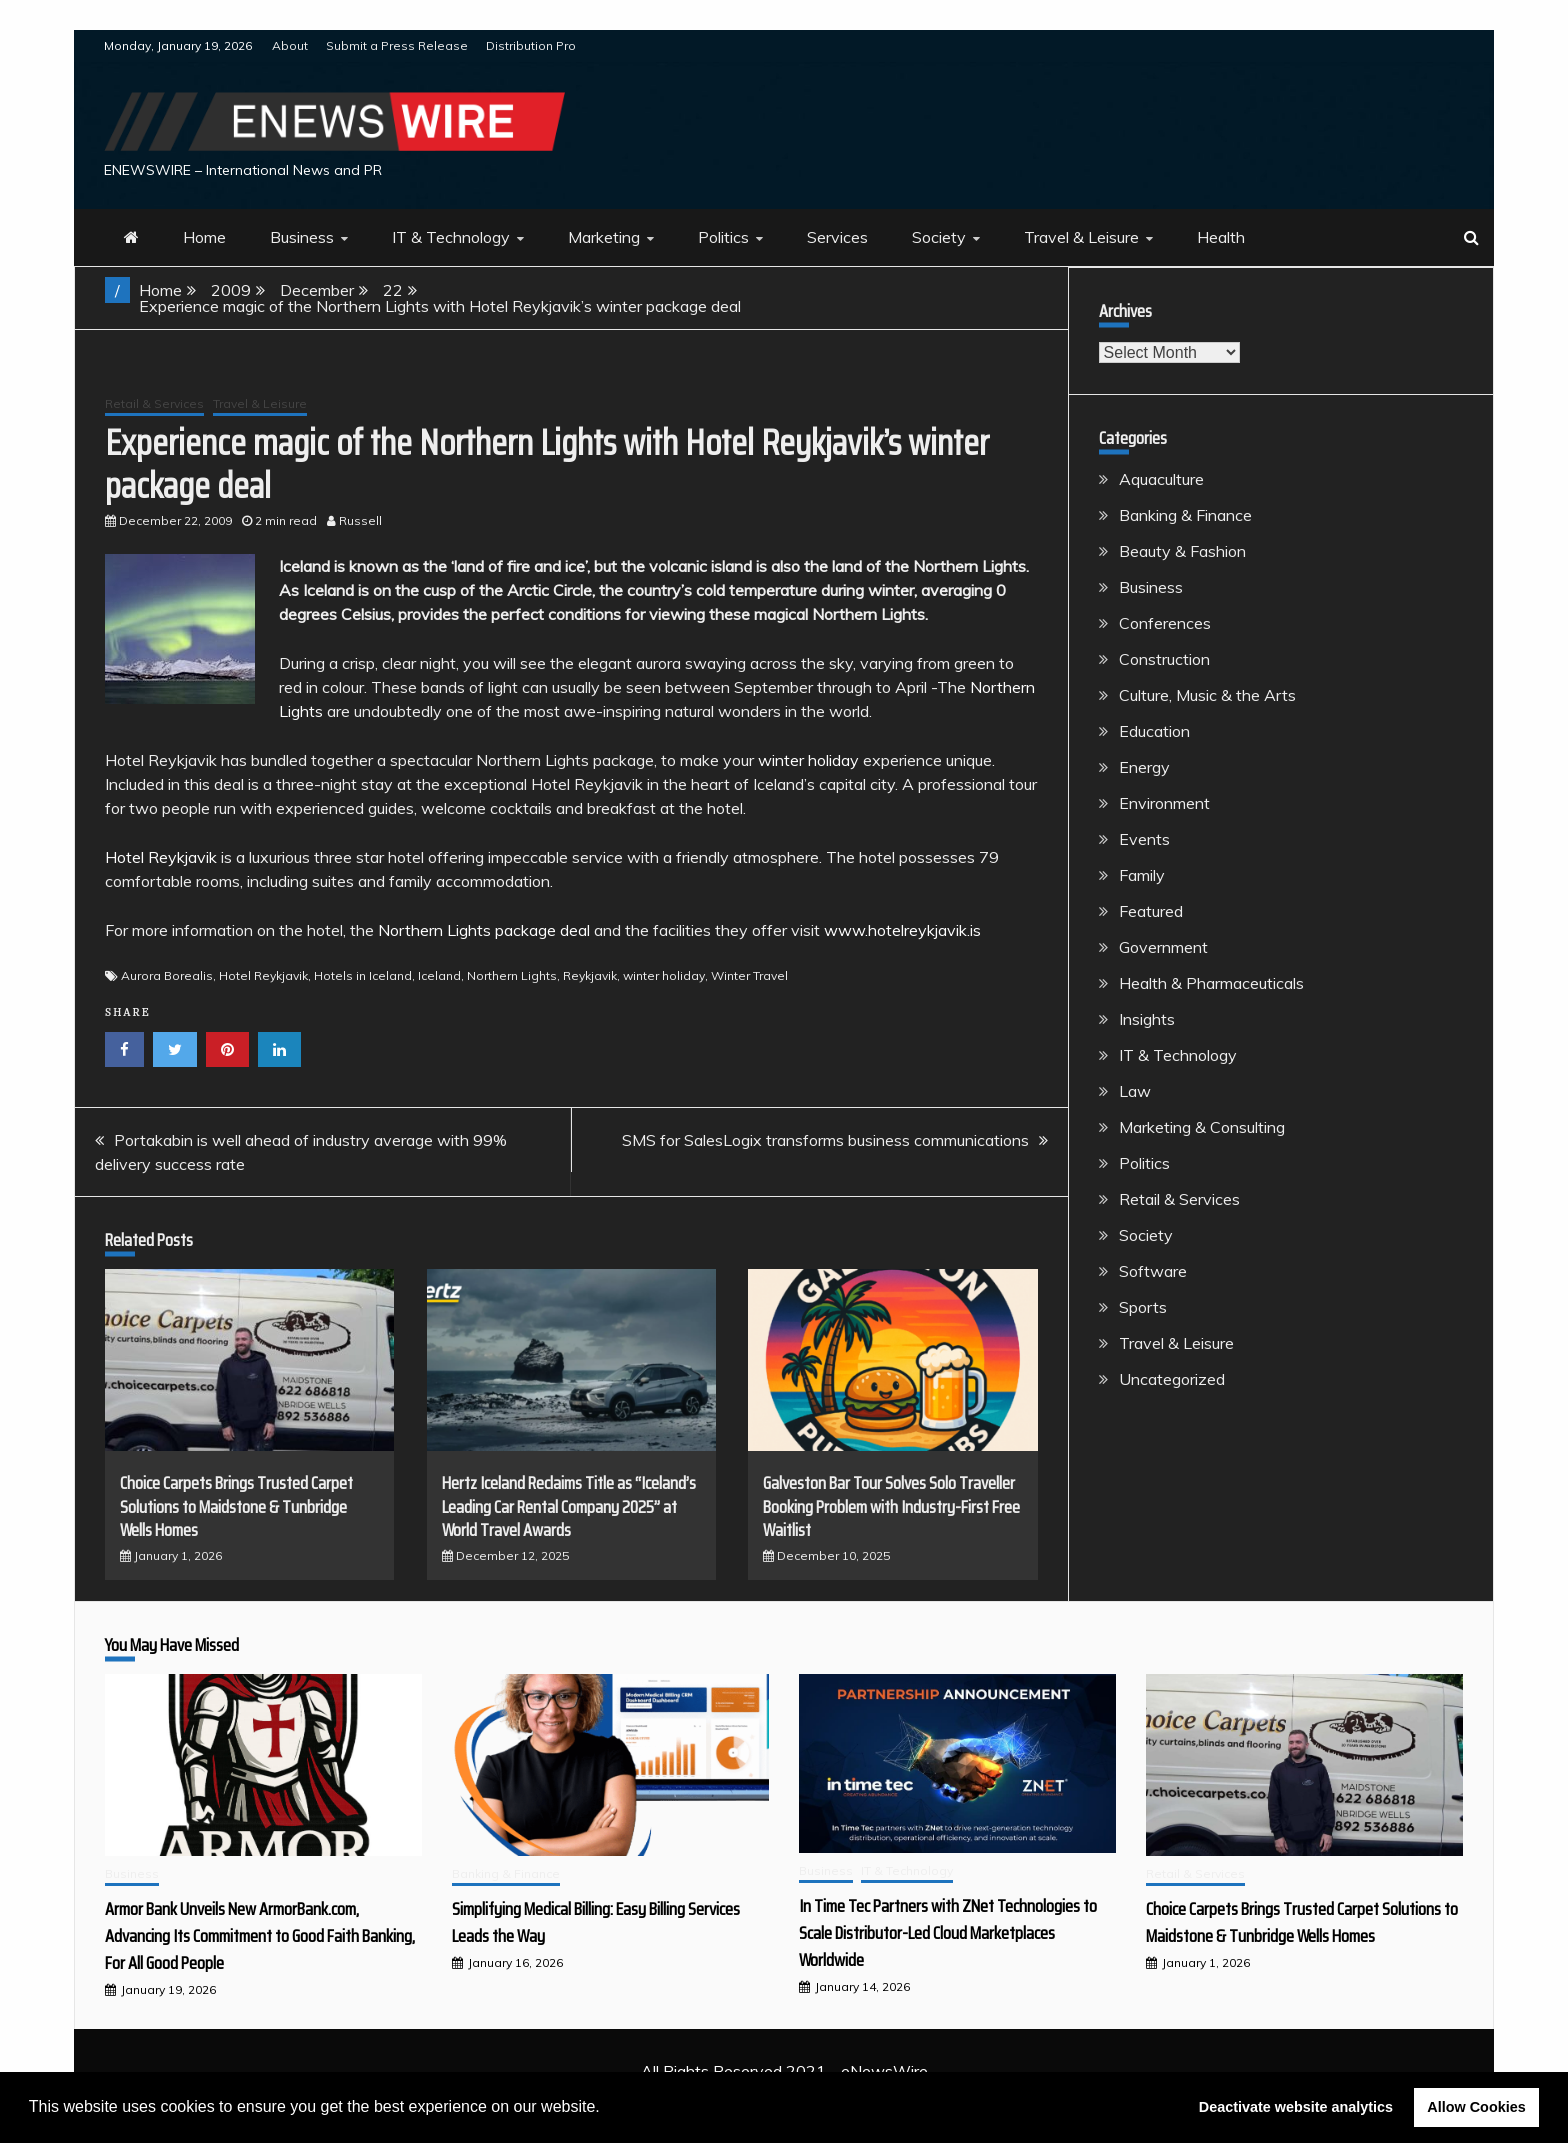 The image size is (1568, 2143). What do you see at coordinates (1164, 659) in the screenshot?
I see `Construction` at bounding box center [1164, 659].